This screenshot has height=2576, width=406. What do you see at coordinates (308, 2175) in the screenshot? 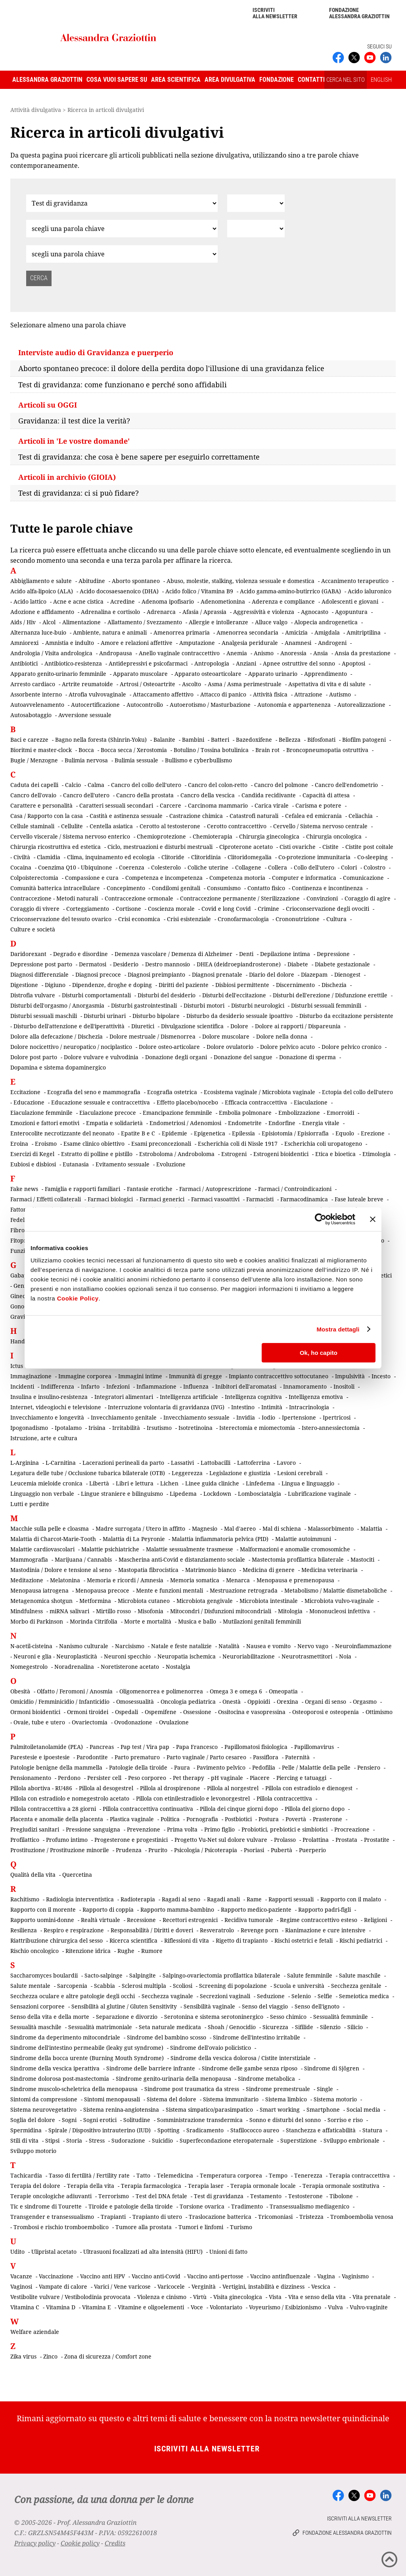
I see `Tenerezza` at bounding box center [308, 2175].